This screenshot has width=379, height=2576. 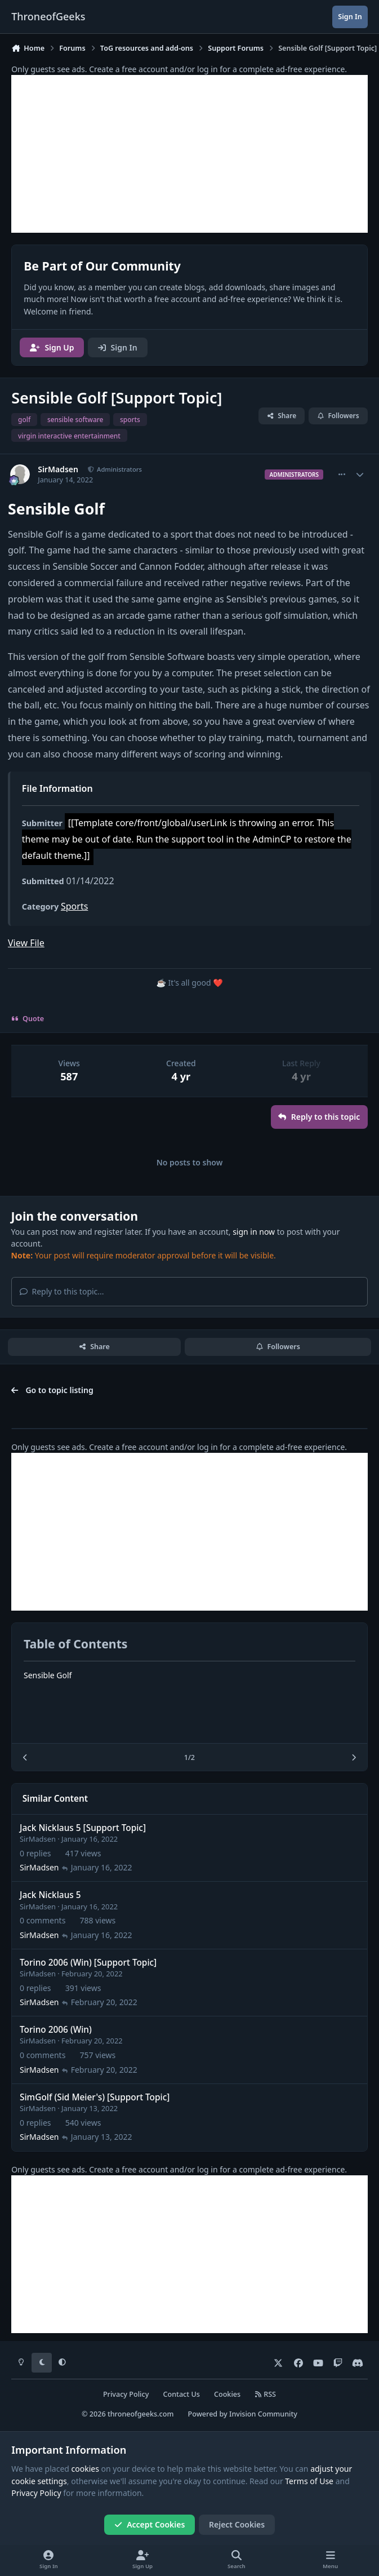 What do you see at coordinates (126, 2394) in the screenshot?
I see `Privacy Policy` at bounding box center [126, 2394].